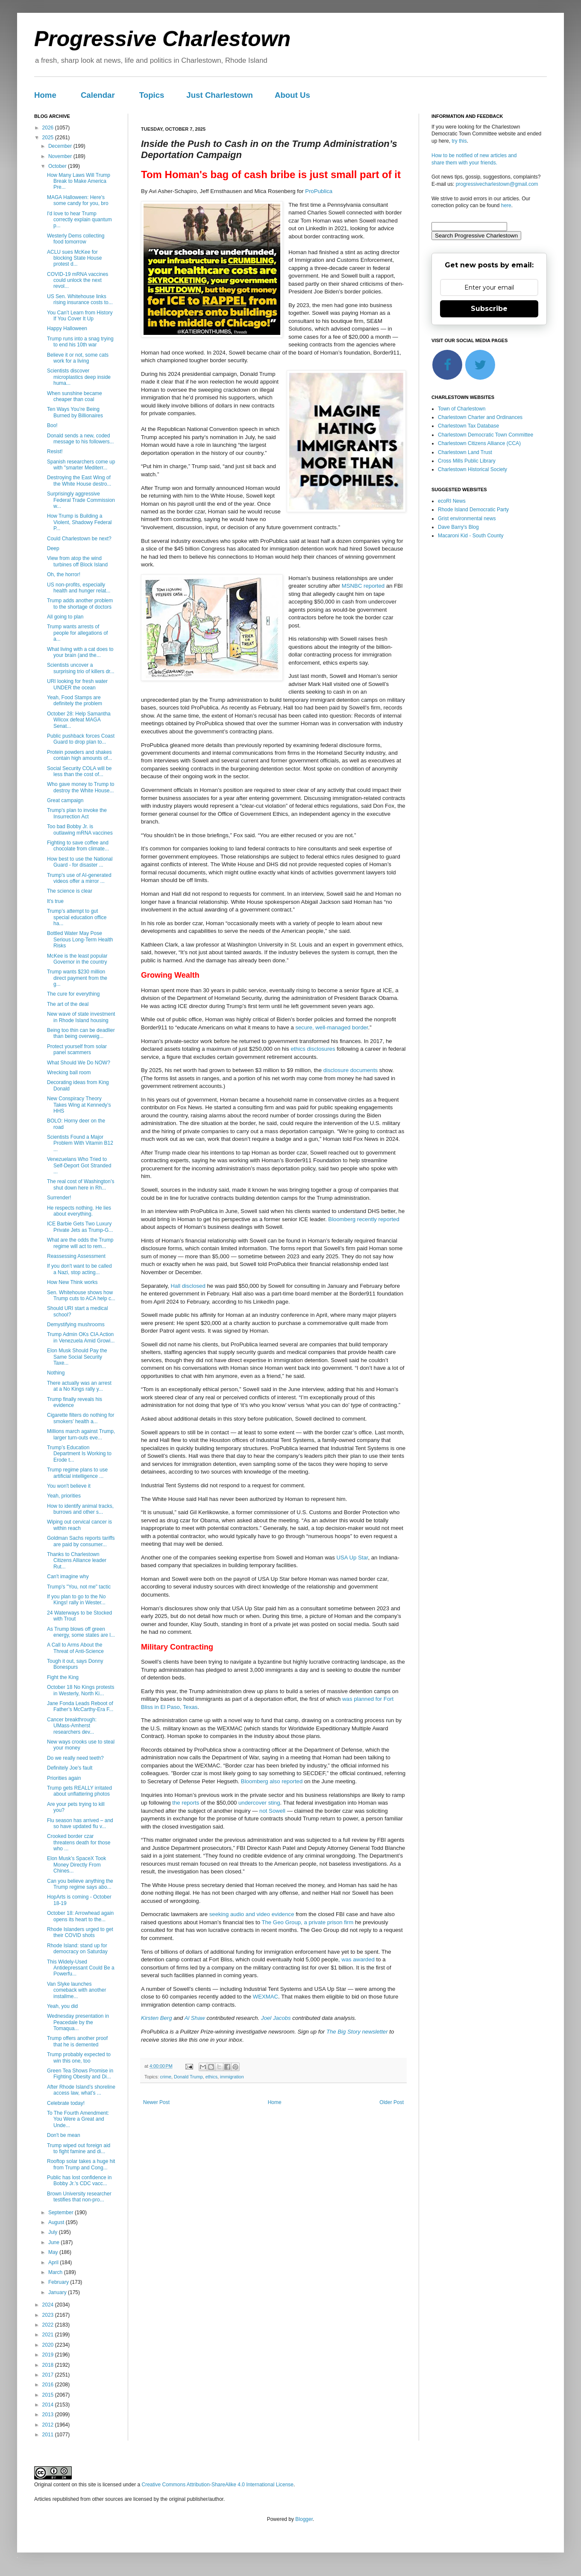 The height and width of the screenshot is (2576, 581). Describe the element at coordinates (219, 95) in the screenshot. I see `Just Charlestown` at that location.